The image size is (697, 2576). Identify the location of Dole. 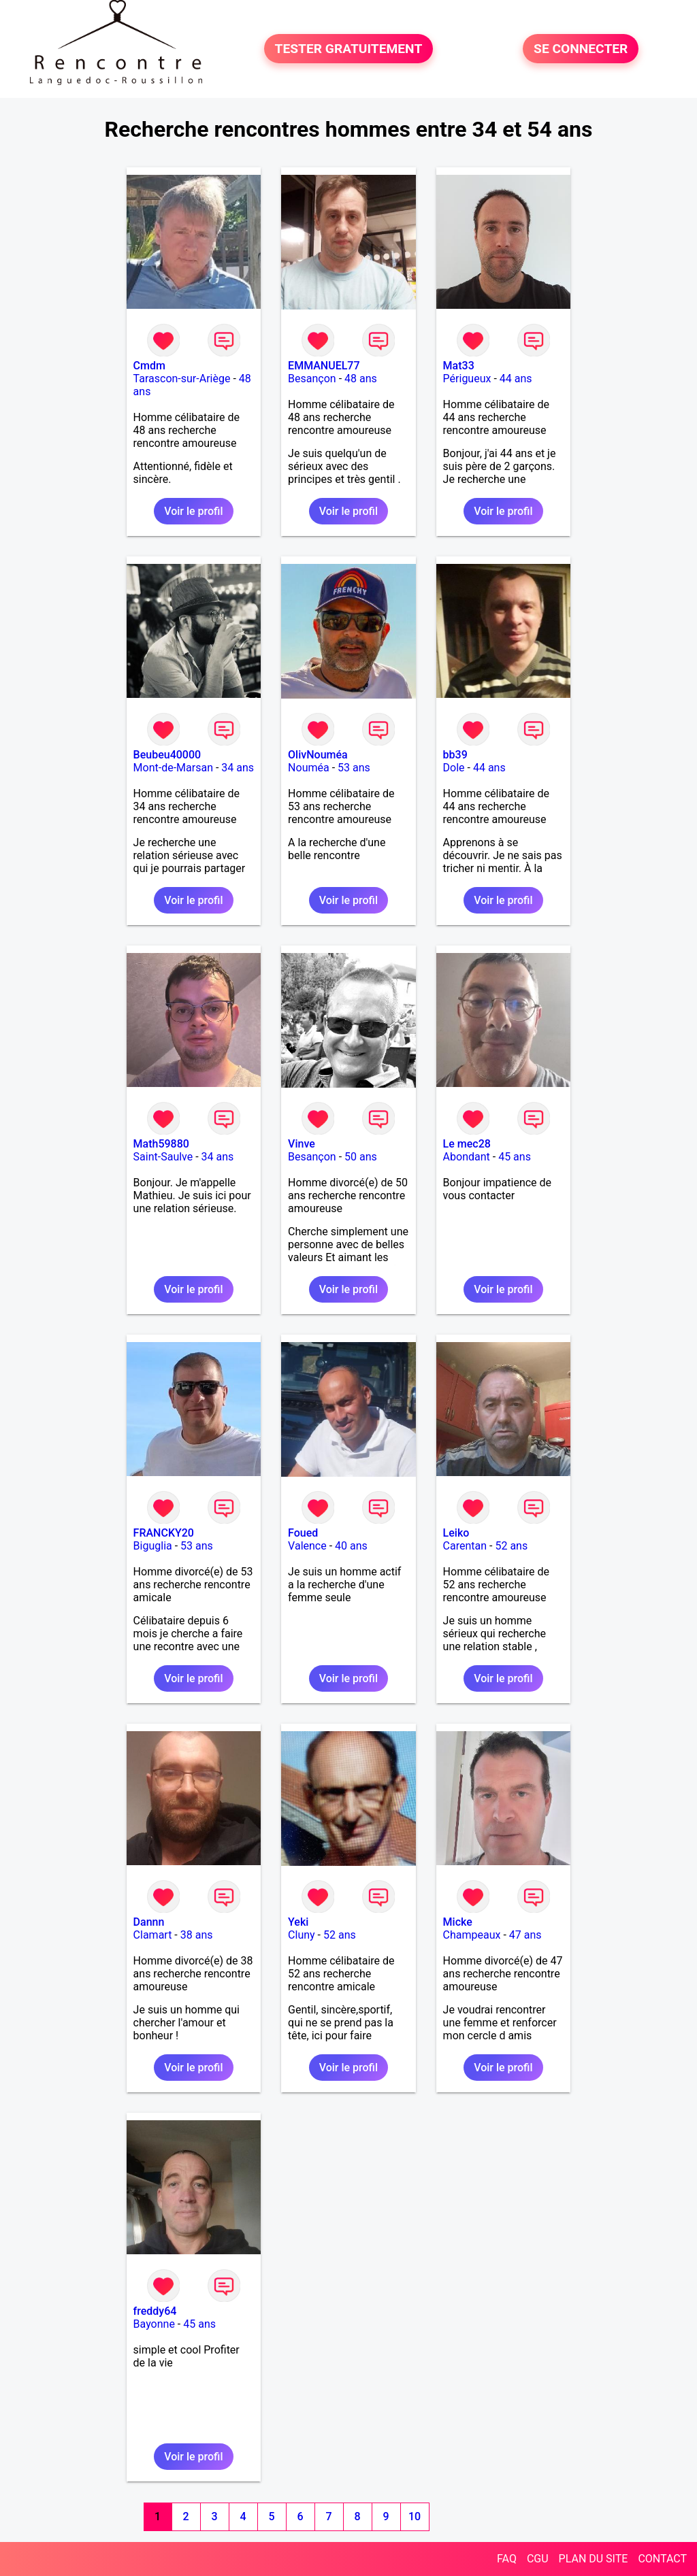
(454, 767).